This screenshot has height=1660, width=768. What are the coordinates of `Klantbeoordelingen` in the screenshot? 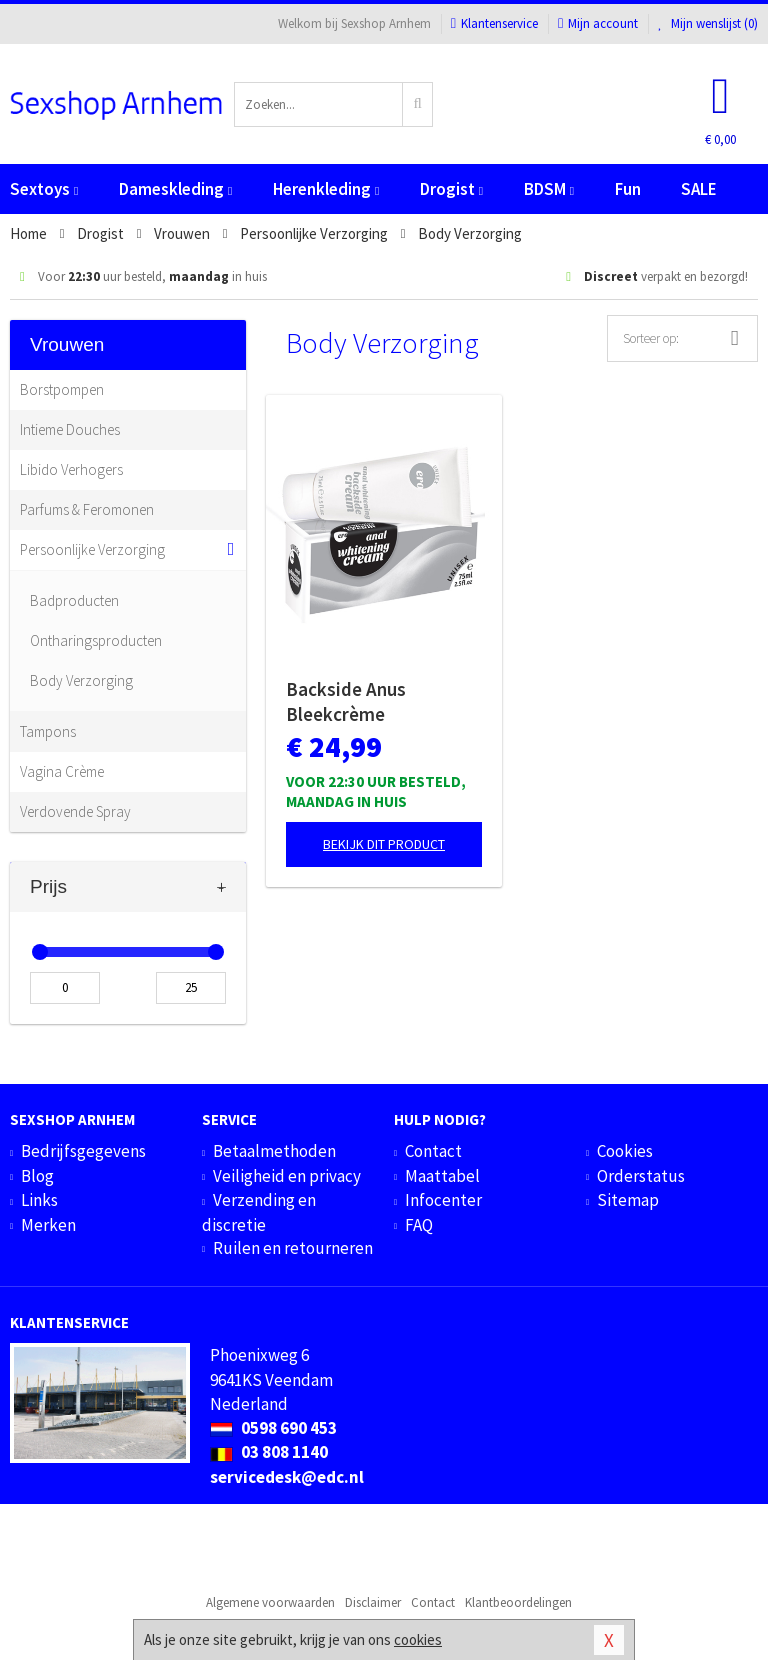 It's located at (518, 1602).